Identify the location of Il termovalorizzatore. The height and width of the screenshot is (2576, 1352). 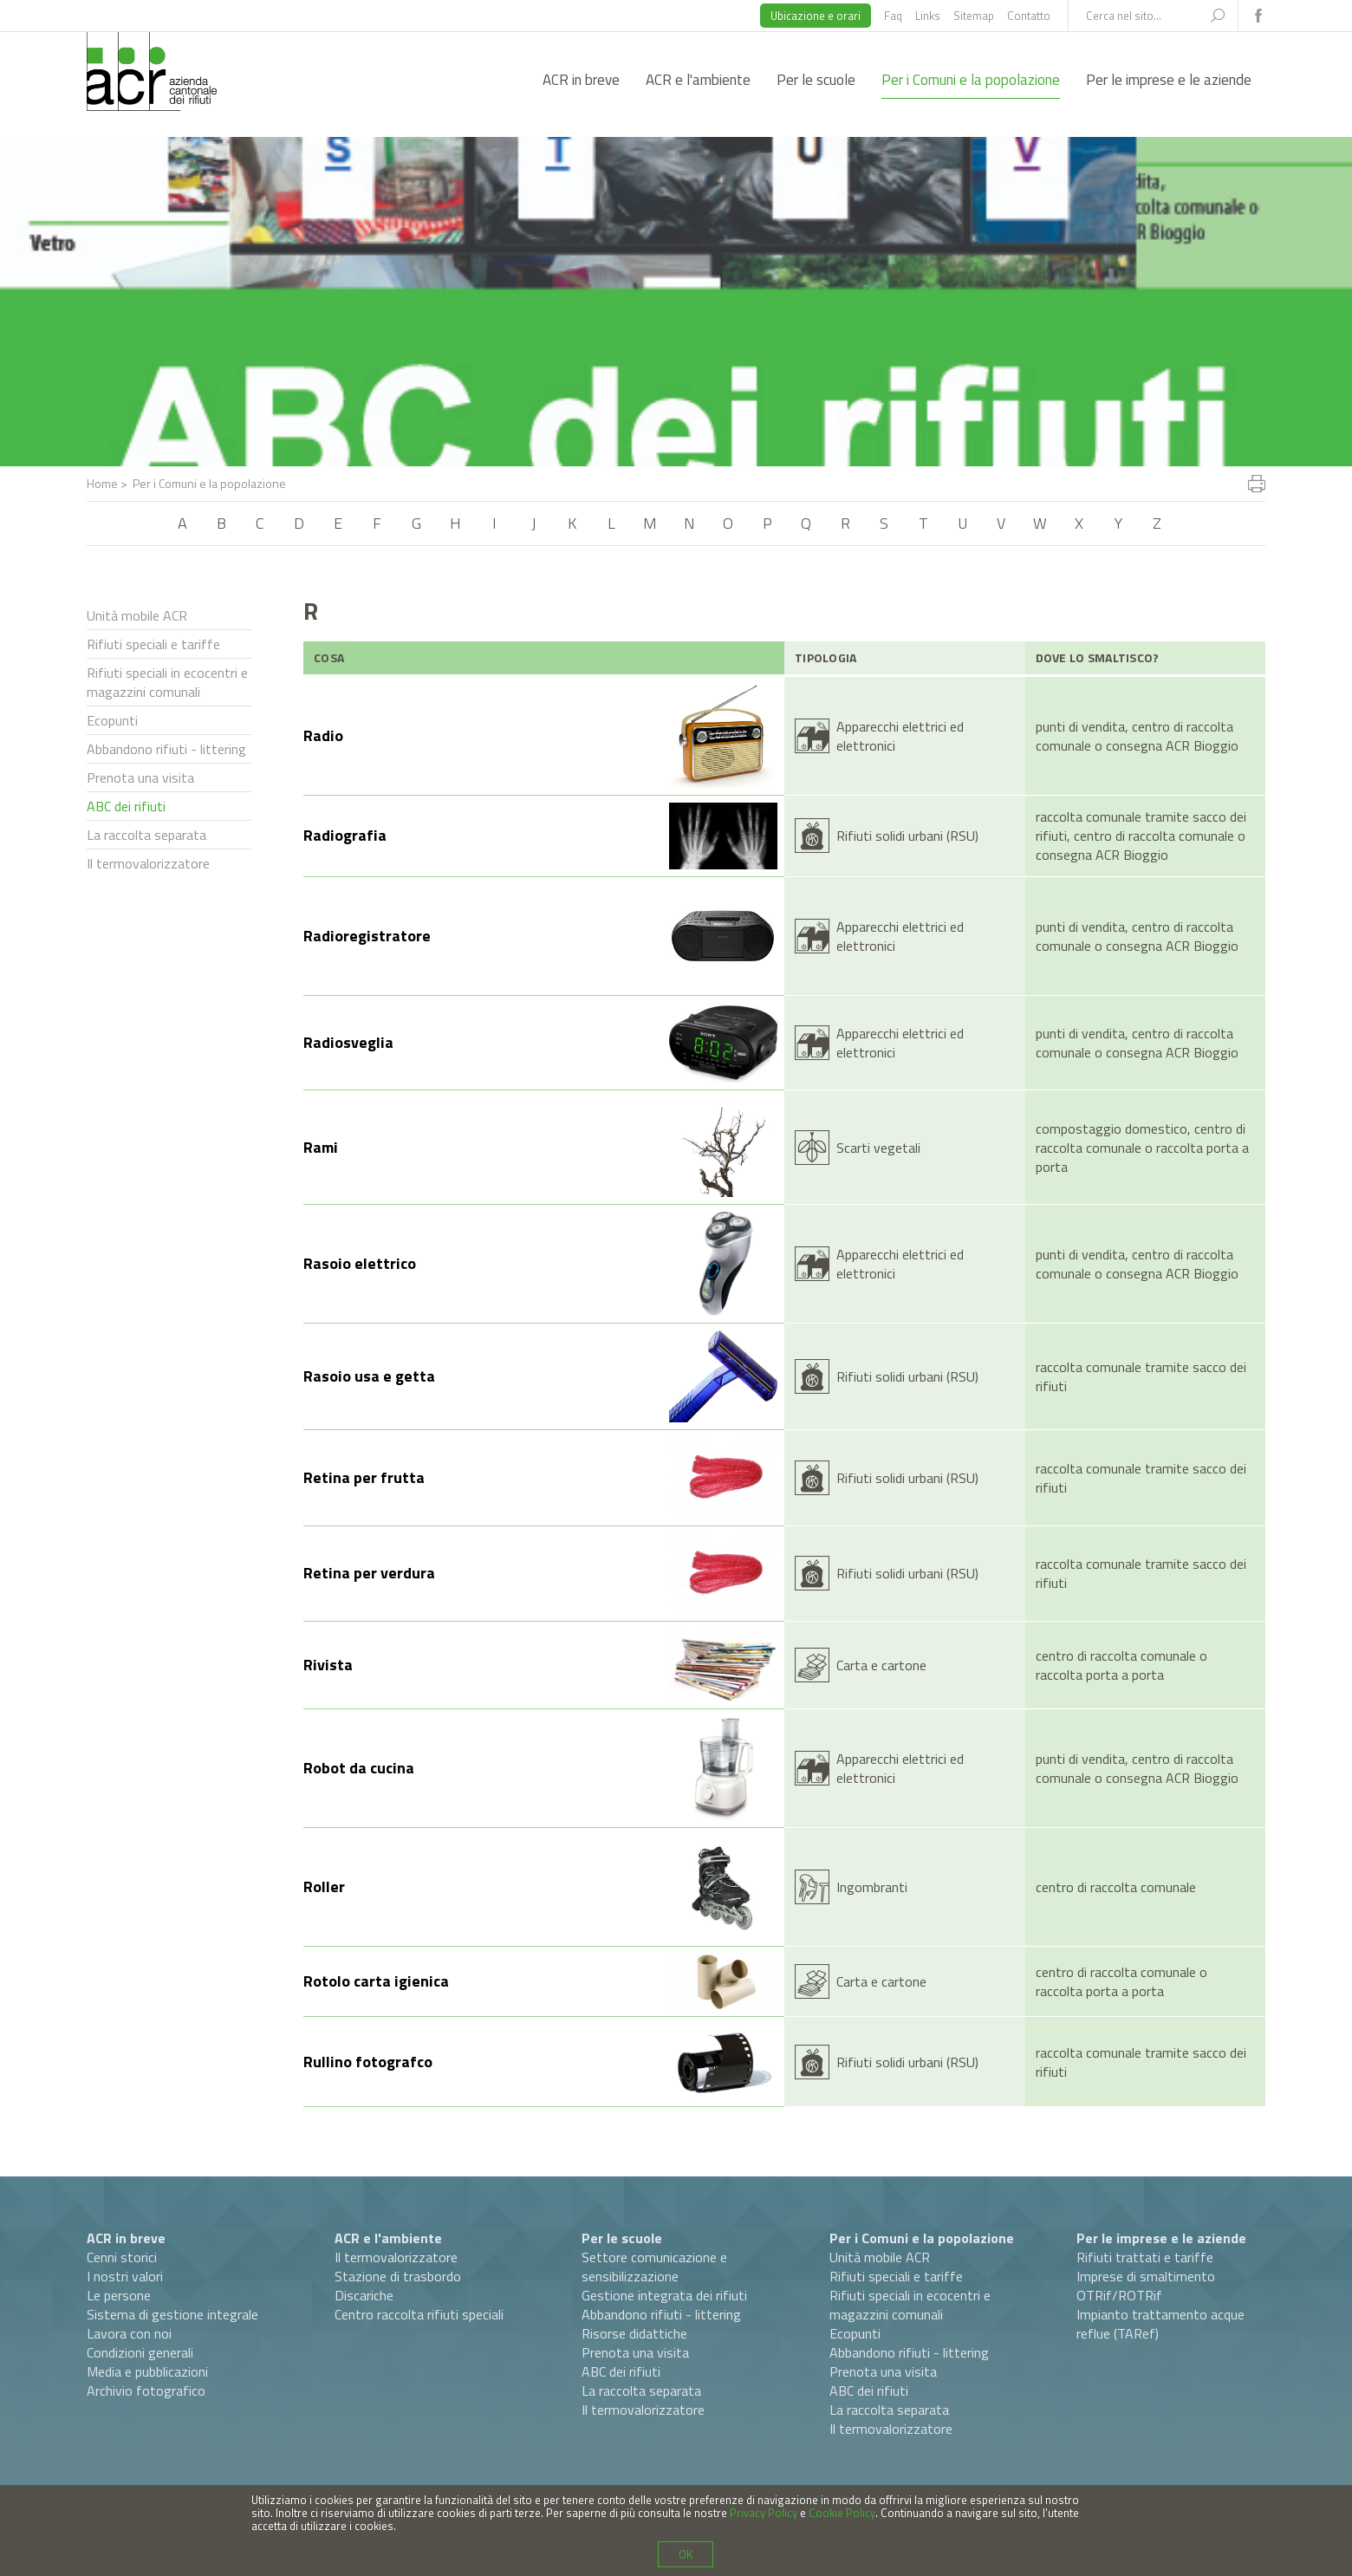
(148, 863).